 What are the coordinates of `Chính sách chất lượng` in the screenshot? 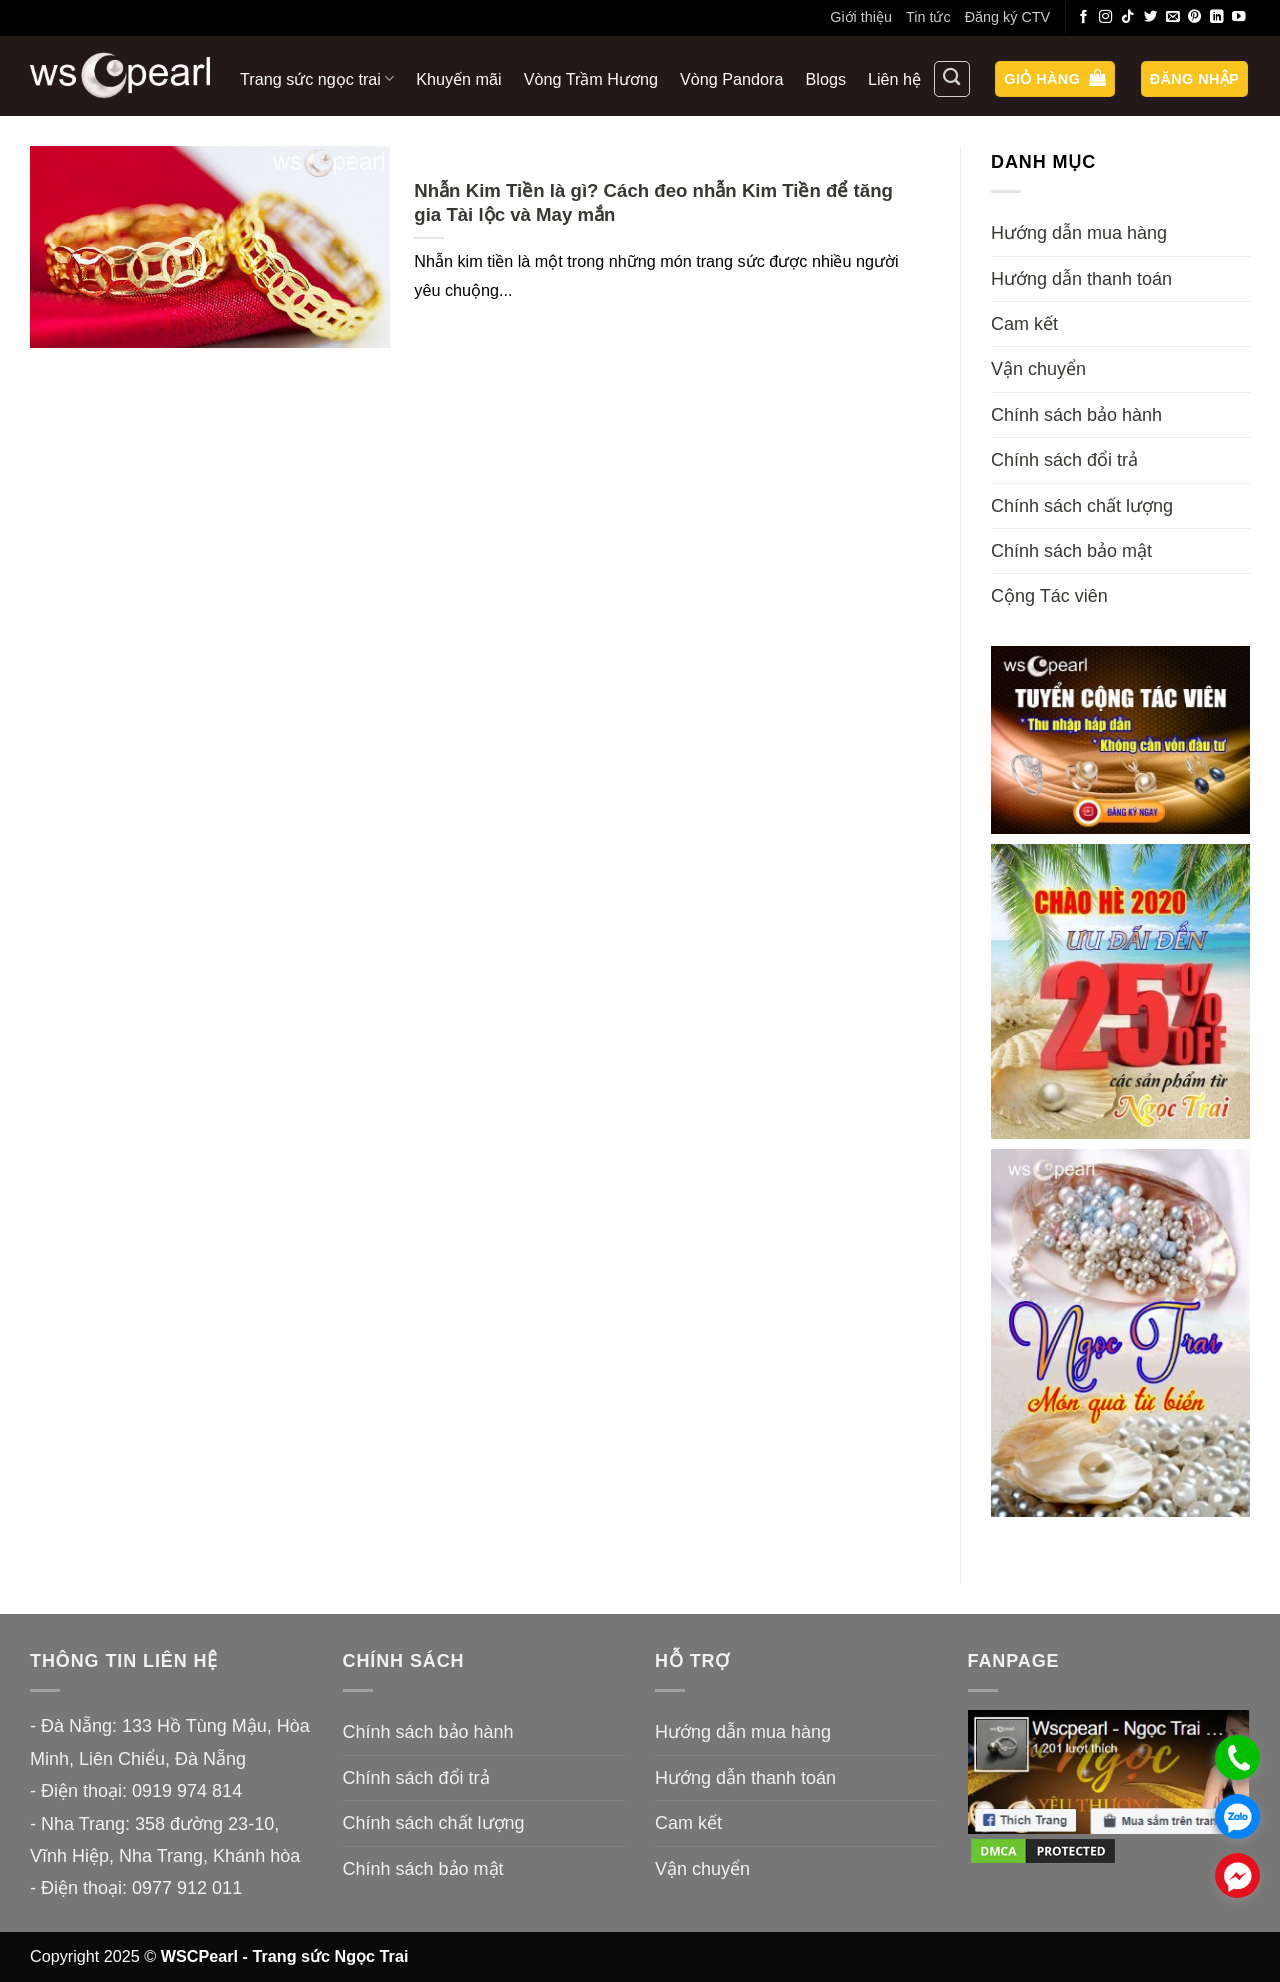 It's located at (1082, 506).